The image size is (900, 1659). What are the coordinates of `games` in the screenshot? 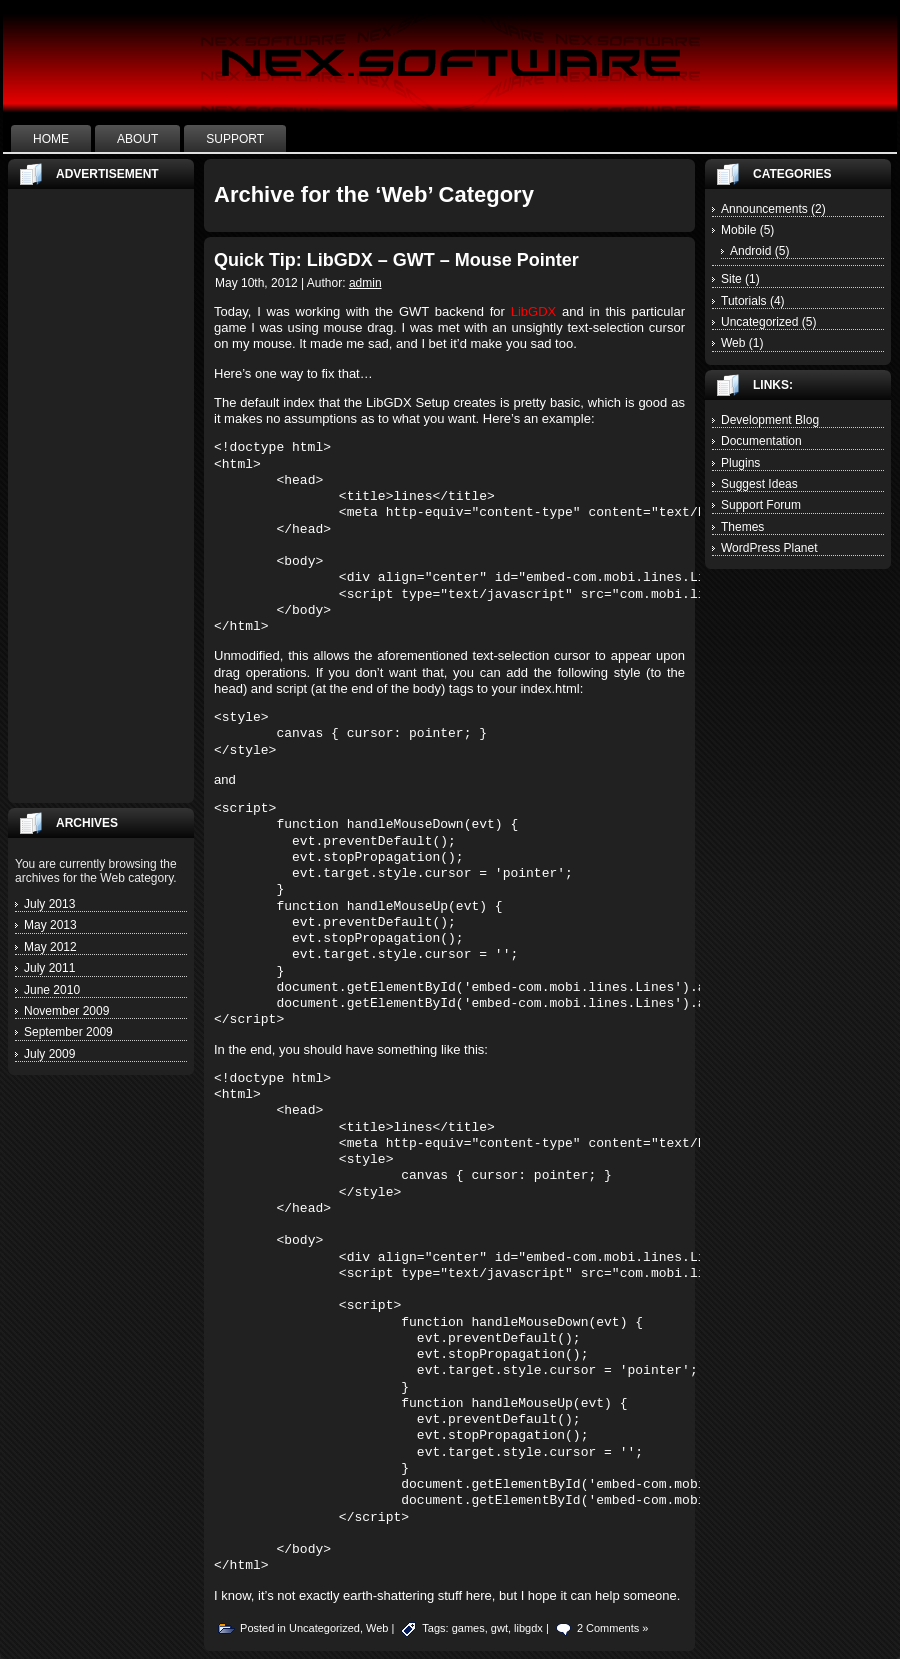 It's located at (468, 1628).